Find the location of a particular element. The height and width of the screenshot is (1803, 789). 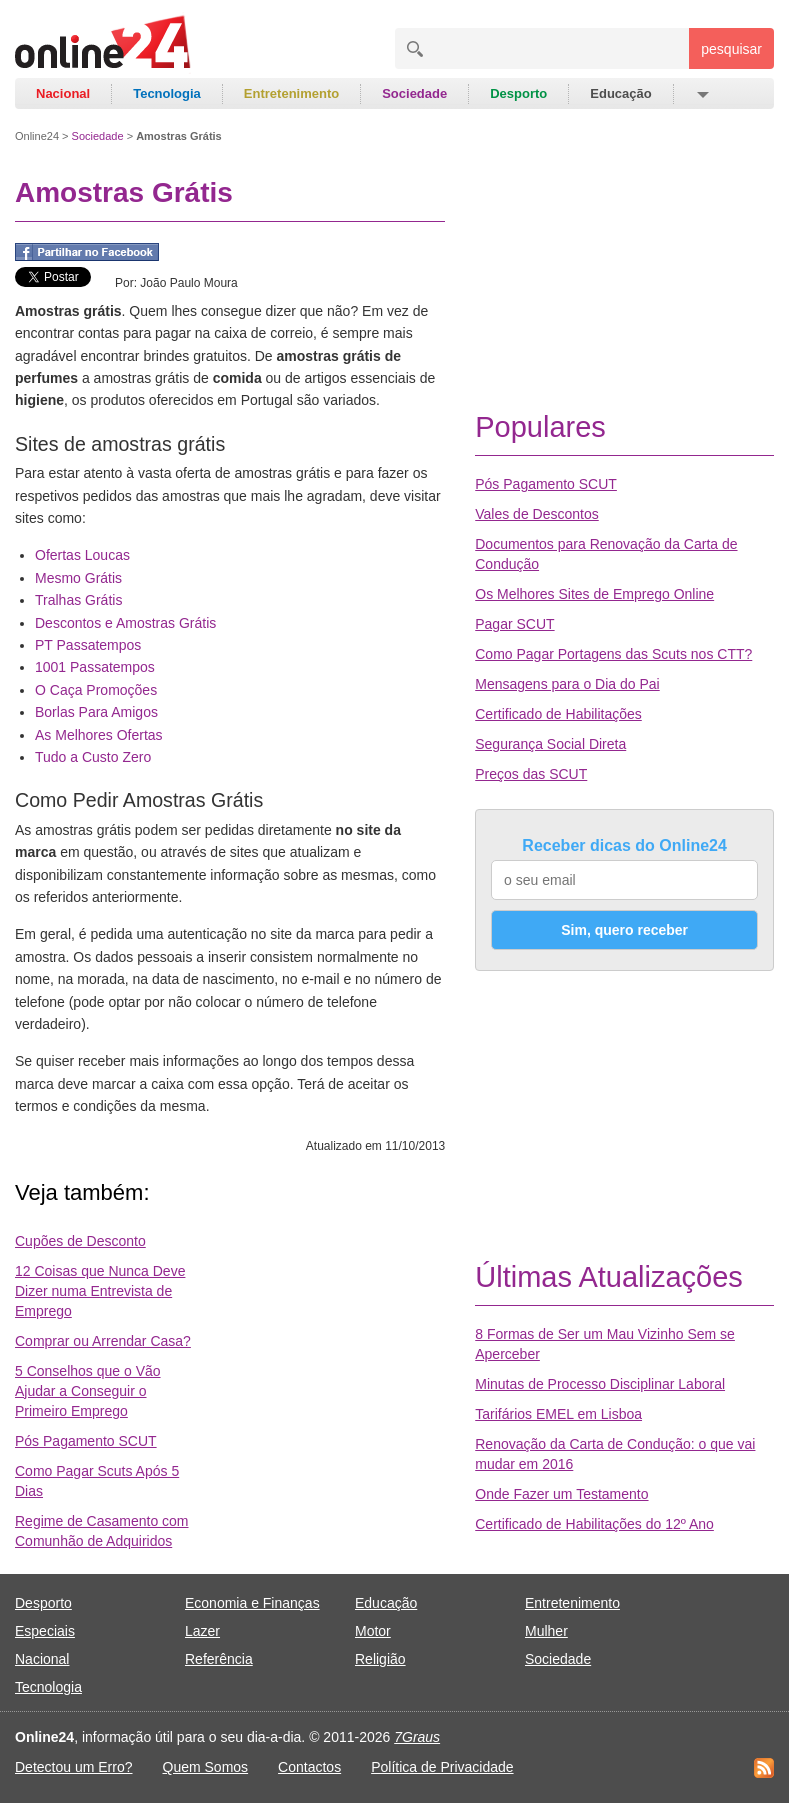

Quem Somos is located at coordinates (206, 1767).